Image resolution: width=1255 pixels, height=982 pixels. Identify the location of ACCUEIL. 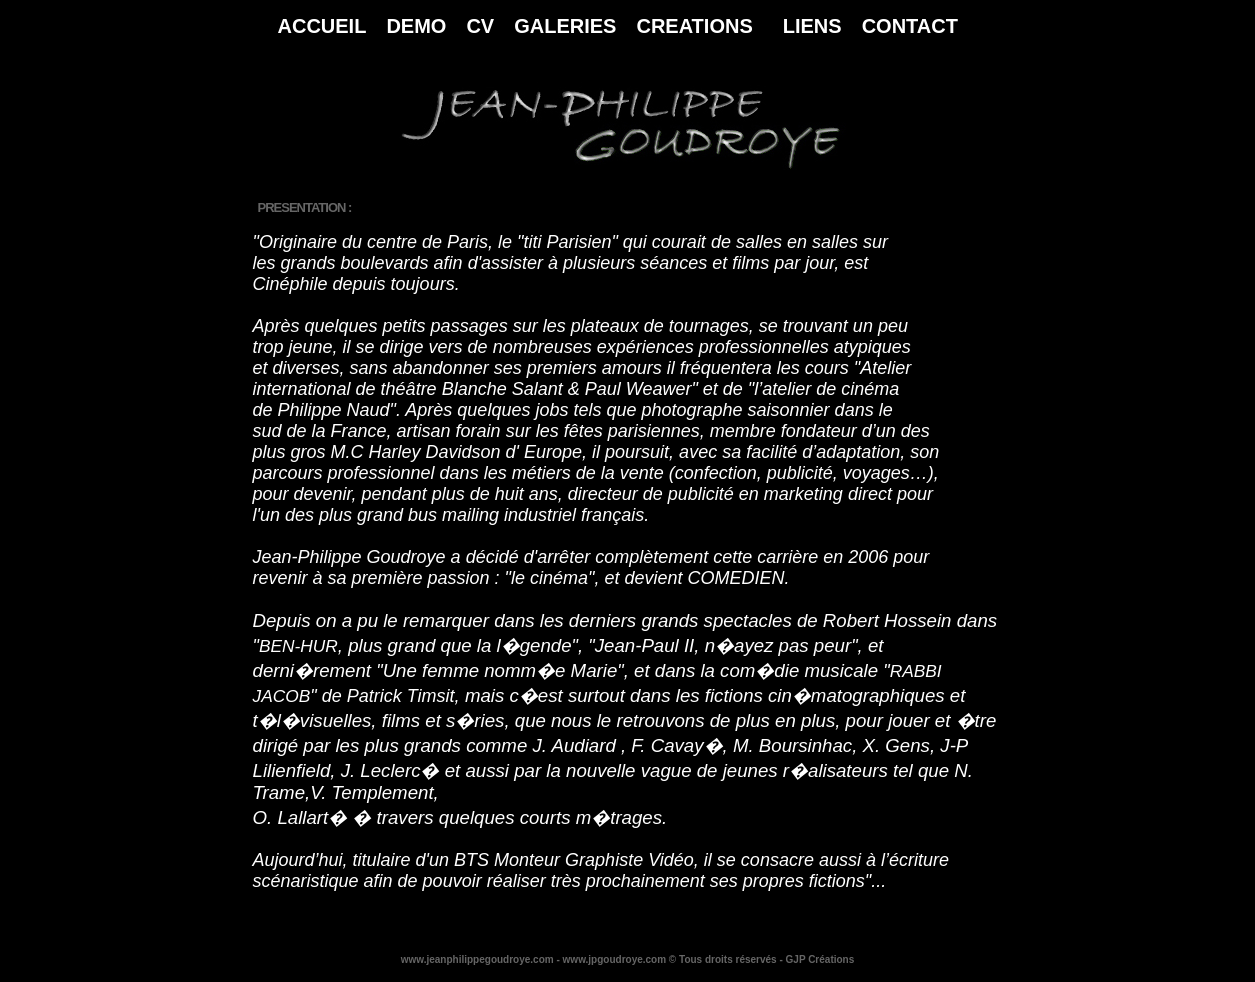
(322, 26).